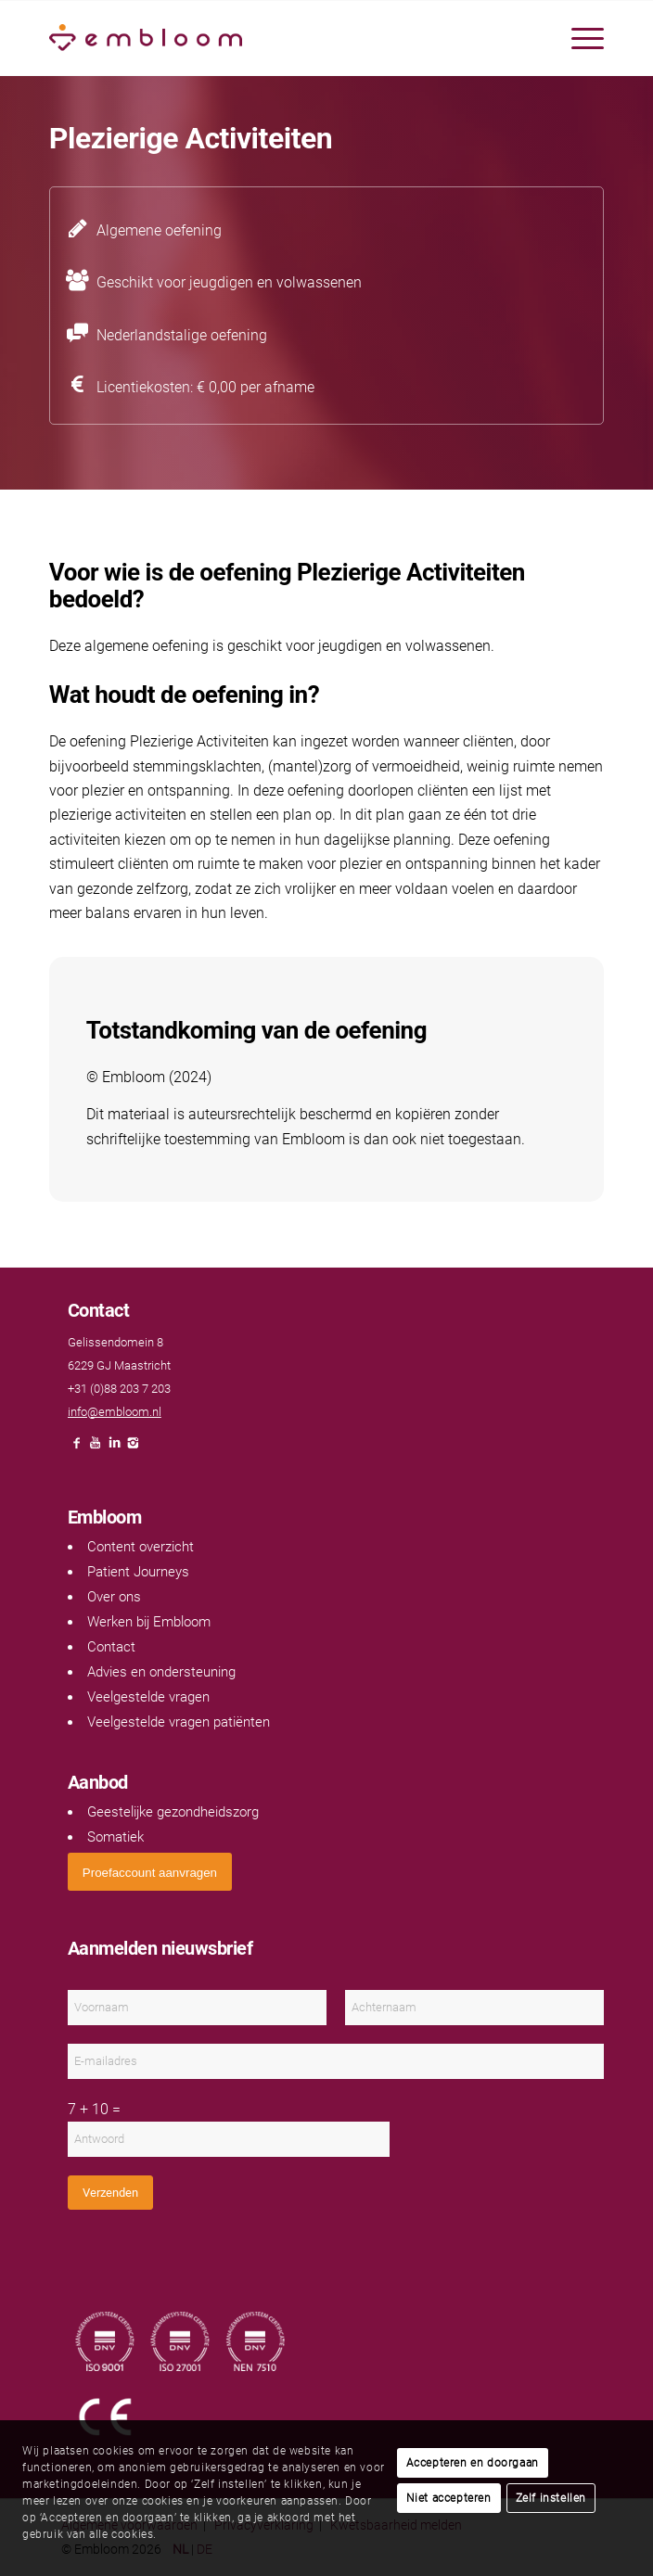  Describe the element at coordinates (173, 1812) in the screenshot. I see `Geestelijke gezondheidszorg` at that location.